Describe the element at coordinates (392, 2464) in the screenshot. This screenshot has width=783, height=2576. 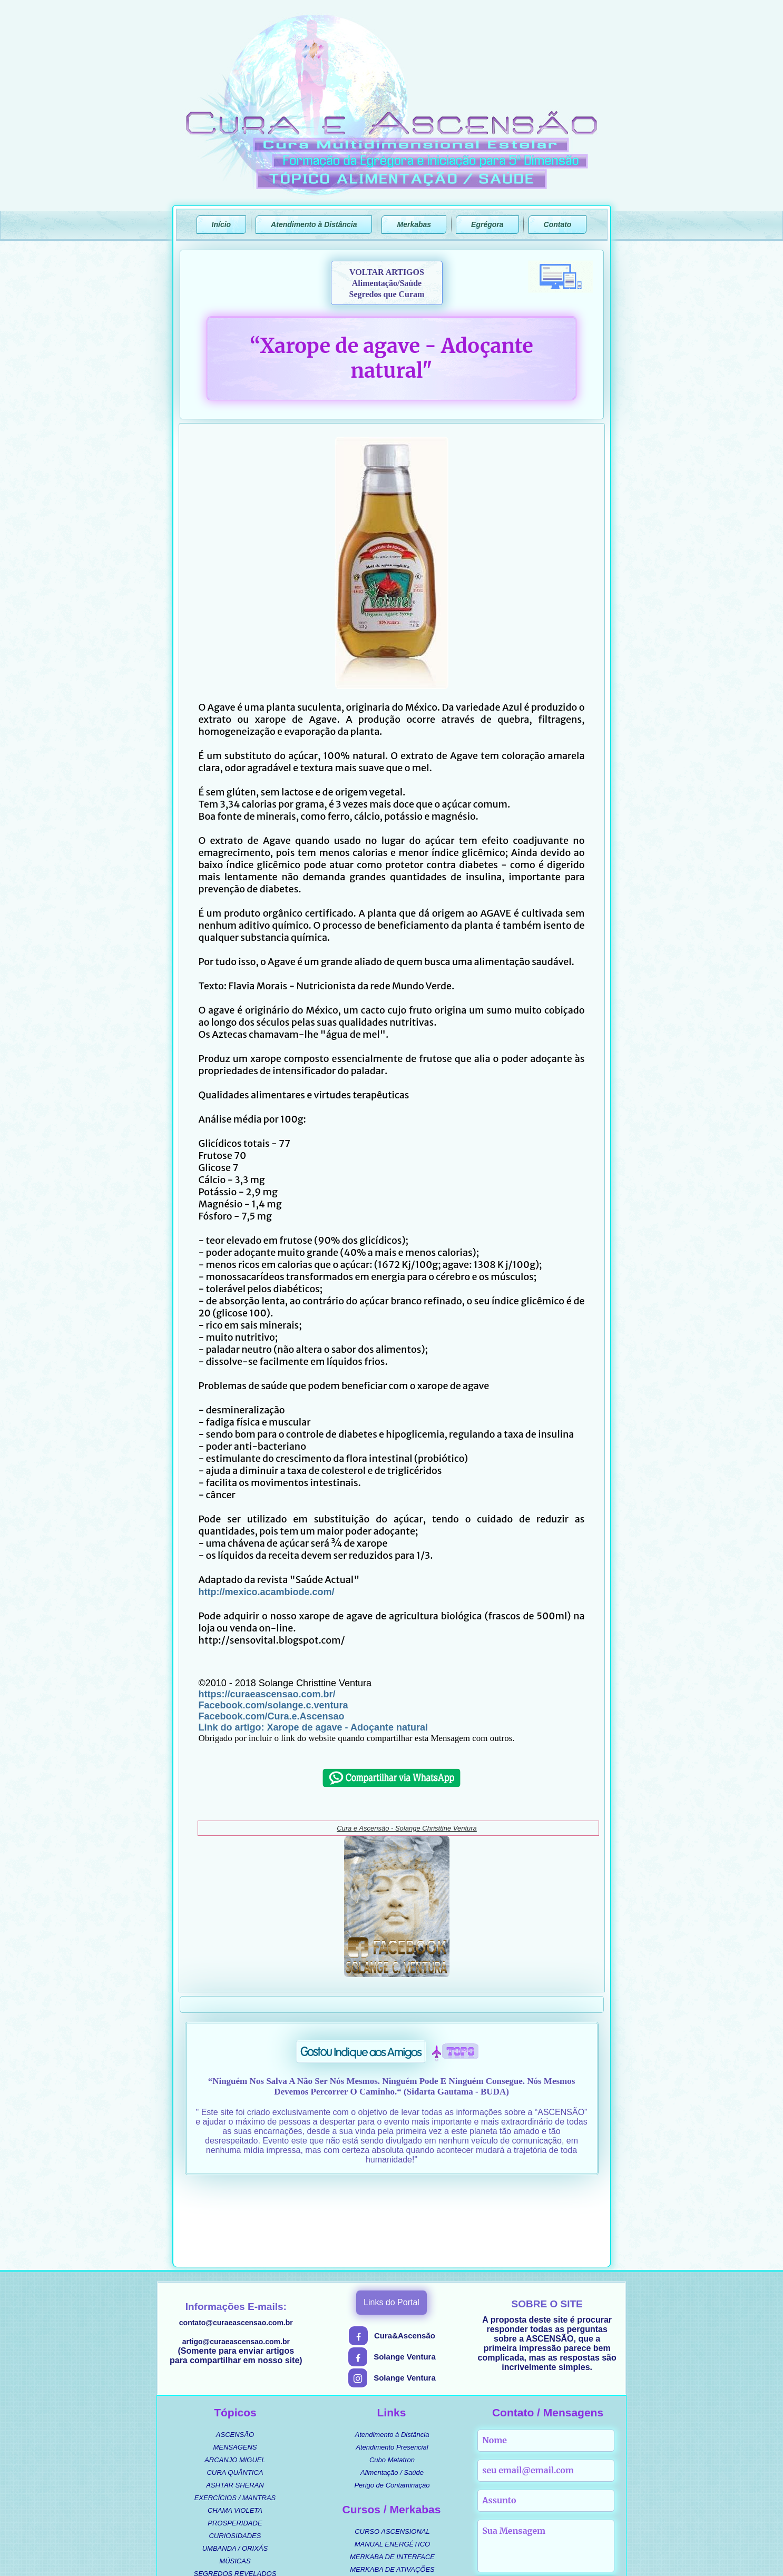
I see `MANUAL ENERGÉTICO [menuitem]` at that location.